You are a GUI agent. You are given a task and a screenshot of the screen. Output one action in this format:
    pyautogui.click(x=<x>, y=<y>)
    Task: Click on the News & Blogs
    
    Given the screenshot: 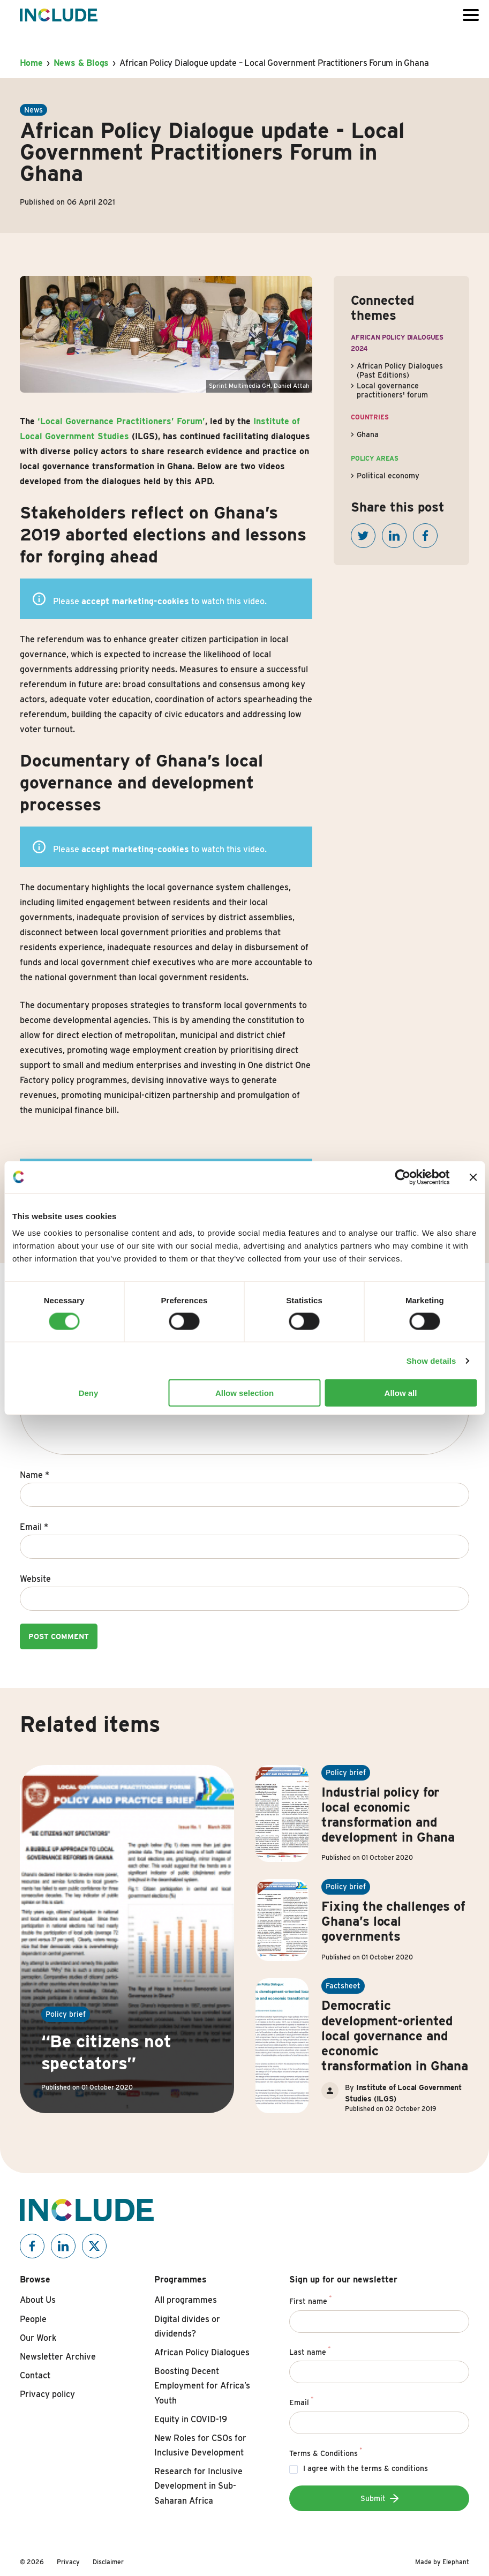 What is the action you would take?
    pyautogui.click(x=81, y=63)
    